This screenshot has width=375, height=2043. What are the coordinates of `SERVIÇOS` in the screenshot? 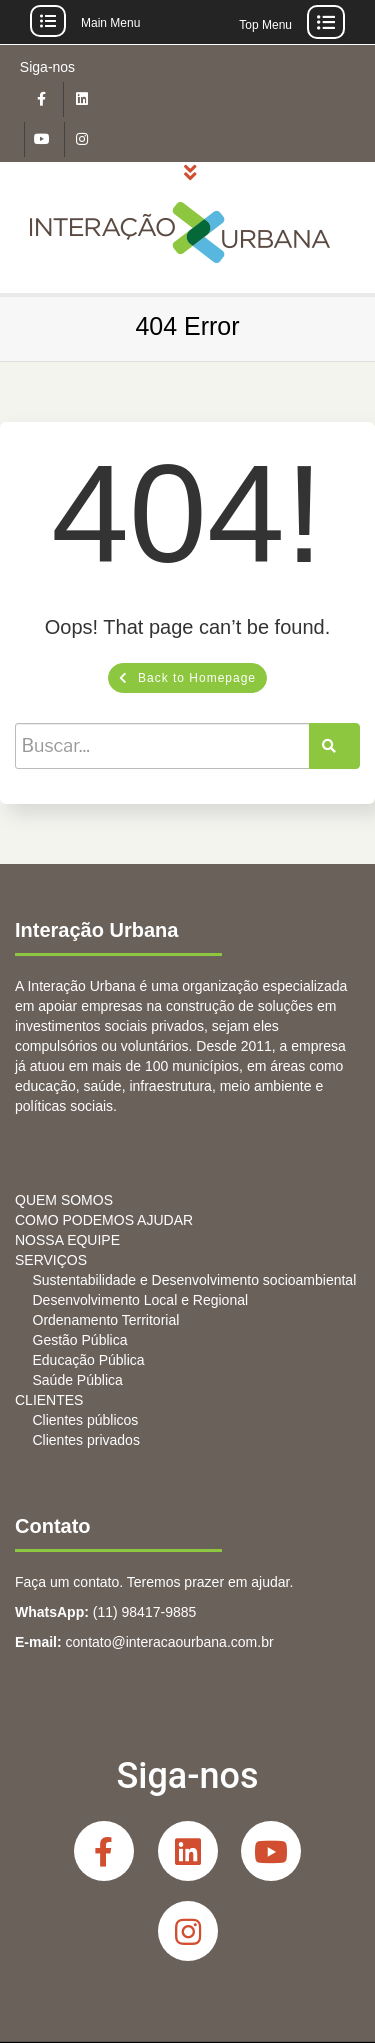 It's located at (51, 1260).